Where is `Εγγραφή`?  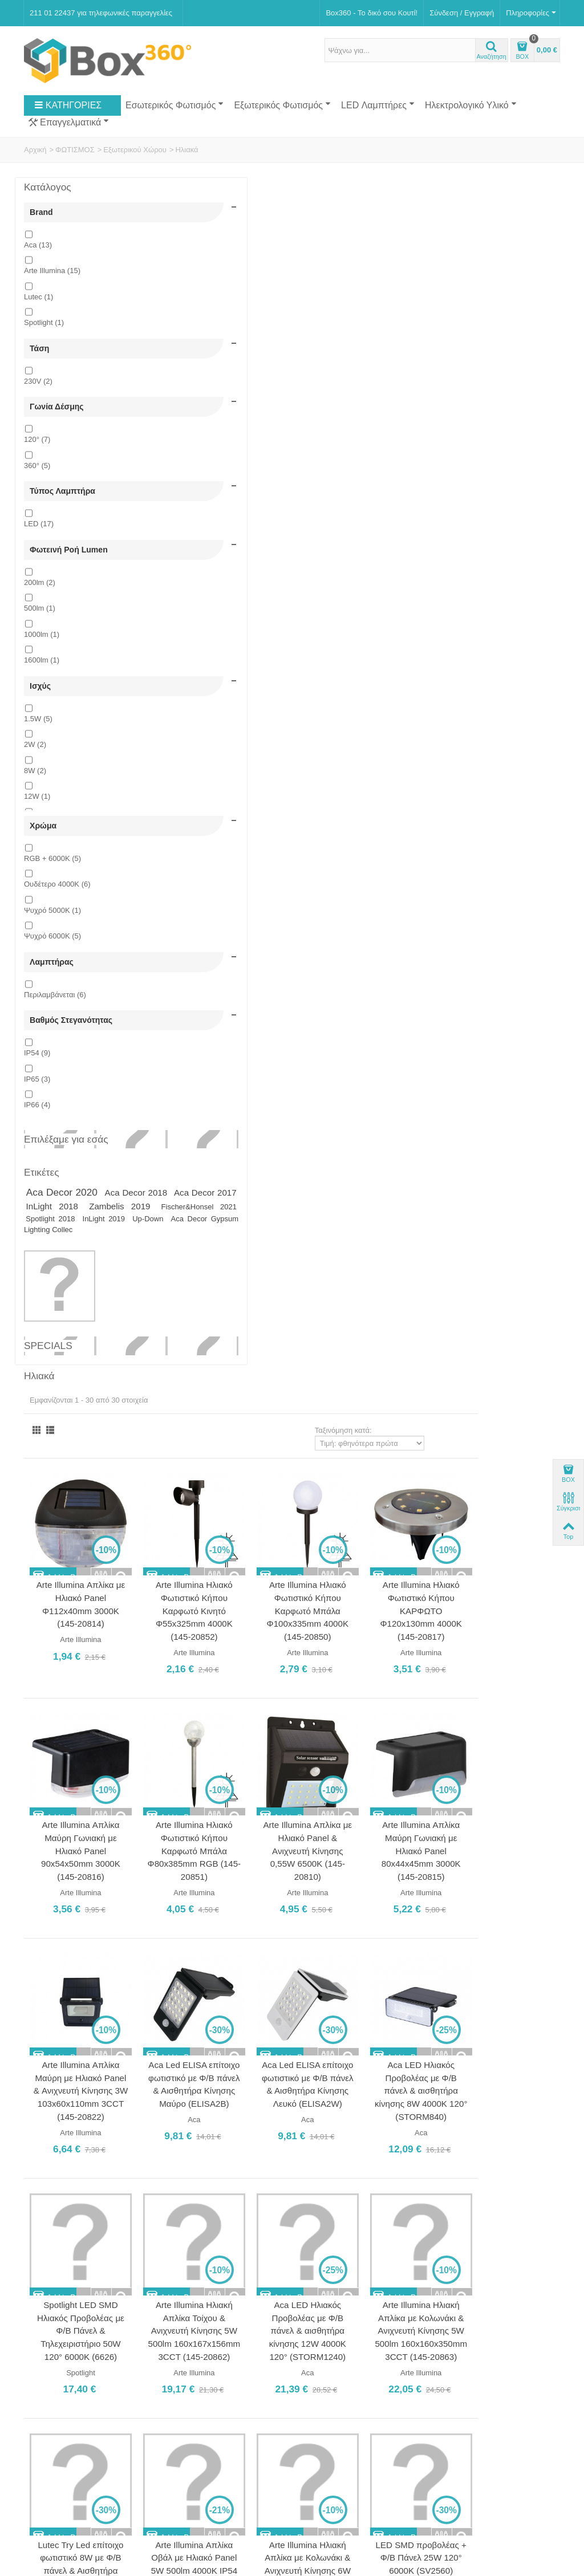 Εγγραφή is located at coordinates (423, 2466).